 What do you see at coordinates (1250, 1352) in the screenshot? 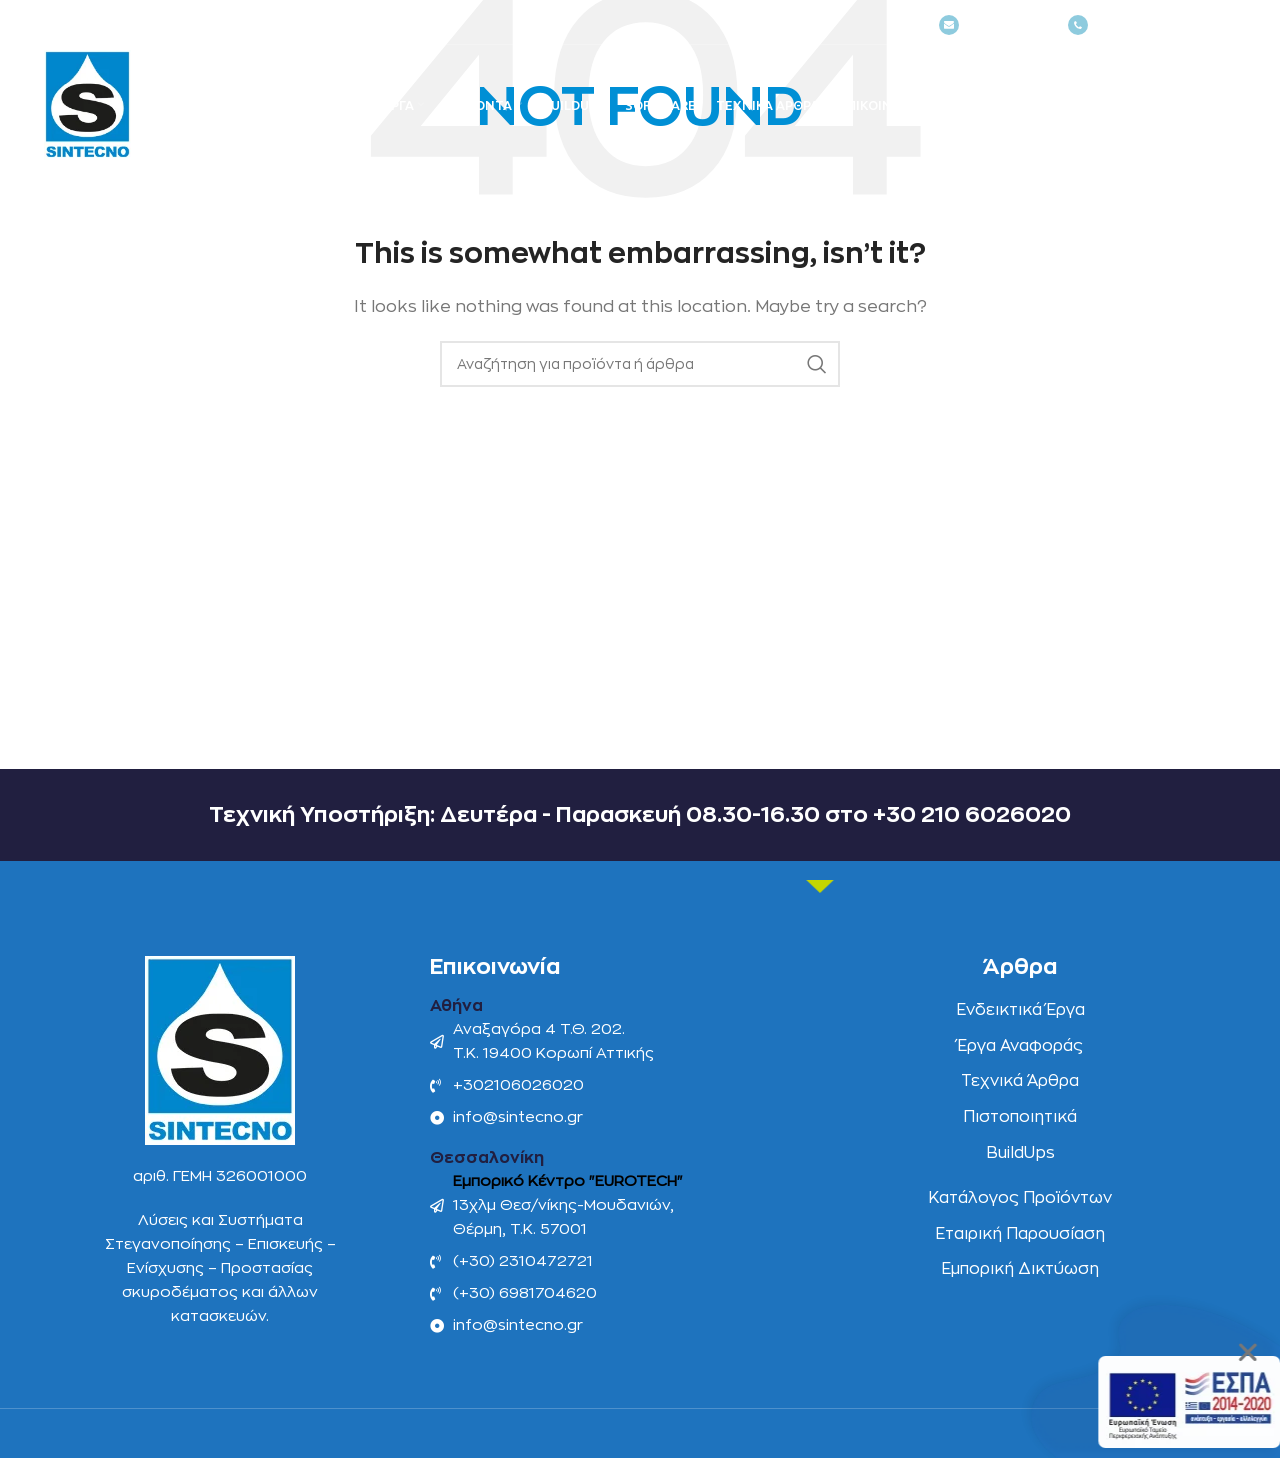
I see `[button]` at bounding box center [1250, 1352].